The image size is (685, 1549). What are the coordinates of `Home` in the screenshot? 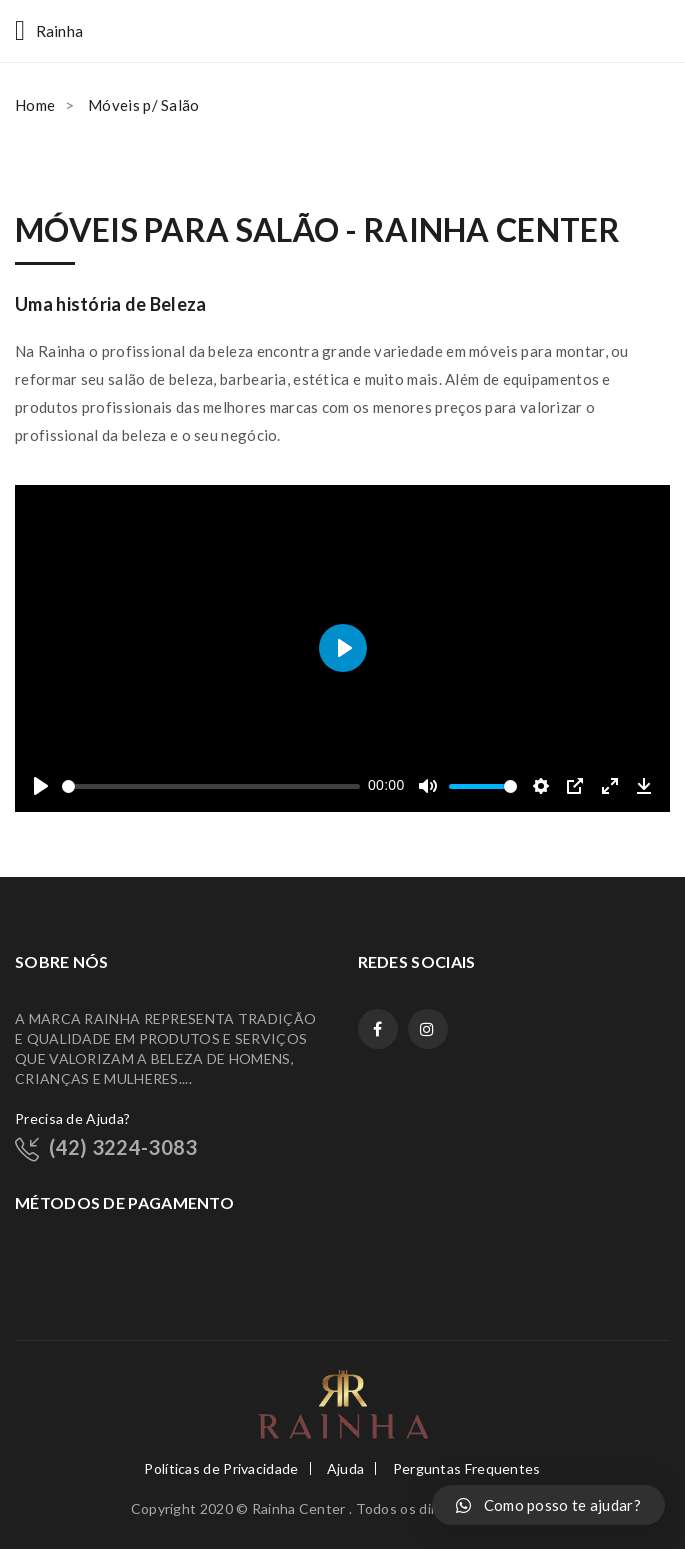 It's located at (35, 105).